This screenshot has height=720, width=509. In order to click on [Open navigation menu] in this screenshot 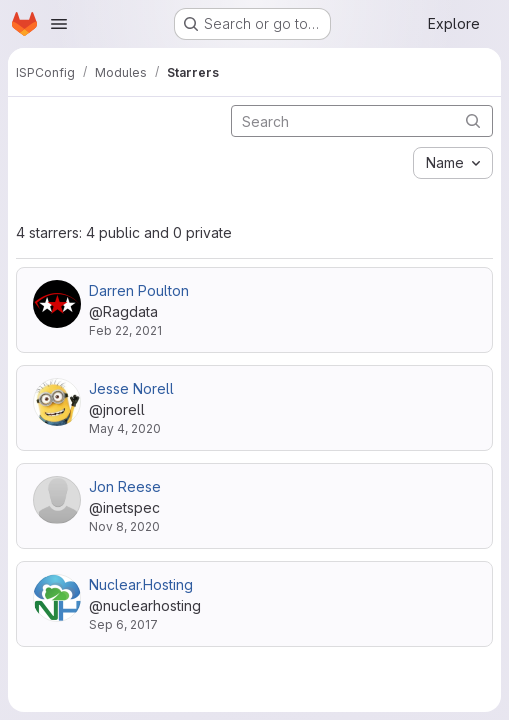, I will do `click(59, 24)`.